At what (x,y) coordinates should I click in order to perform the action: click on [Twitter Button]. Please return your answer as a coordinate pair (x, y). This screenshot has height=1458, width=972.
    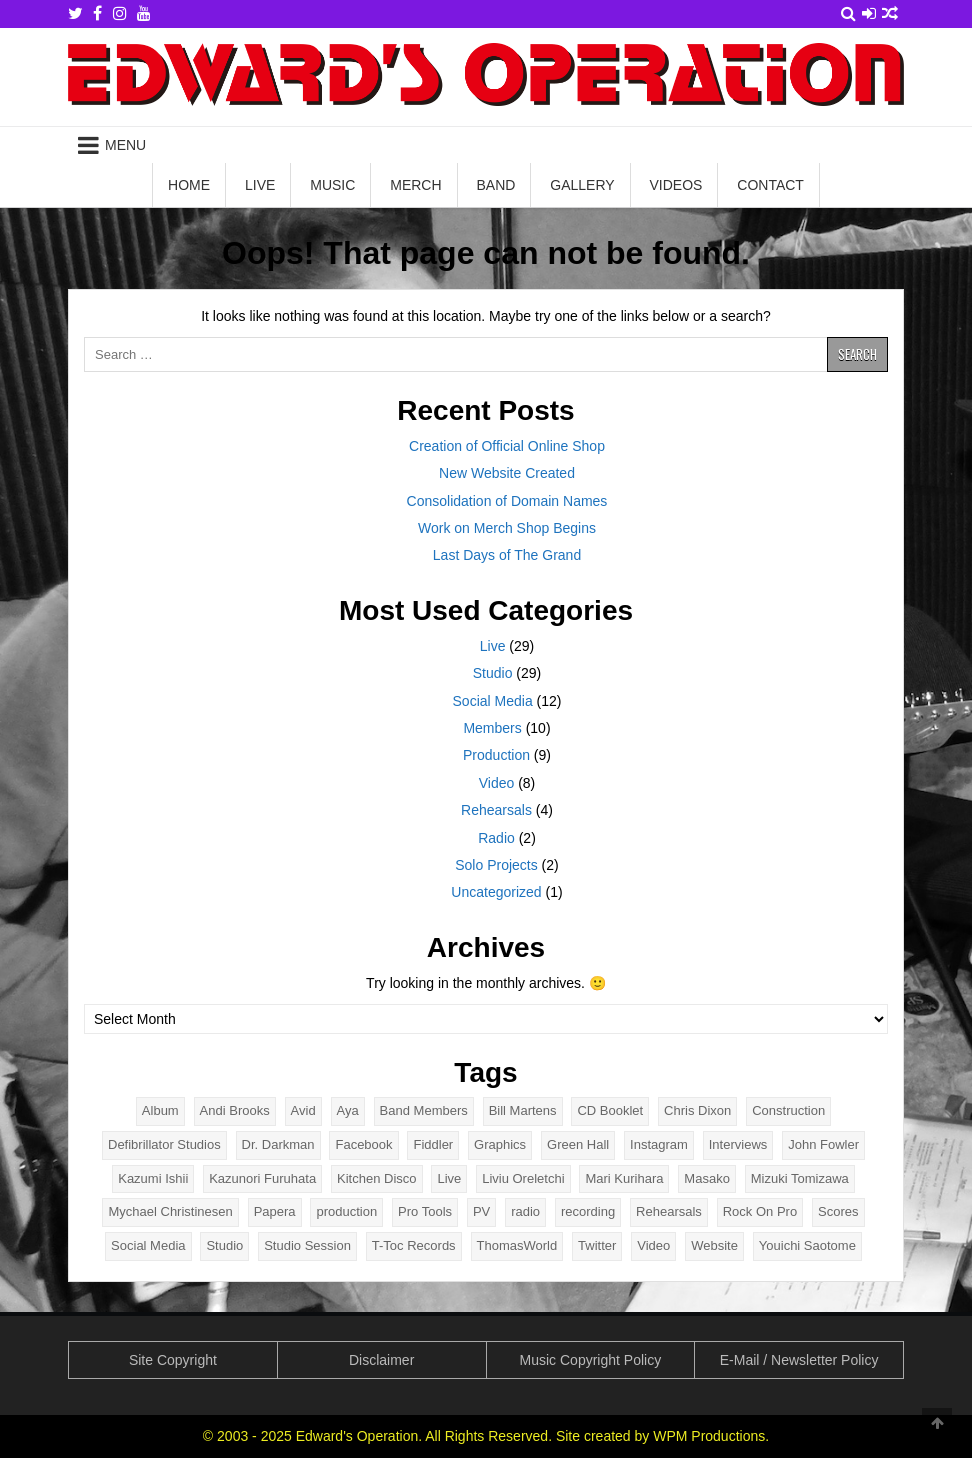
    Looking at the image, I should click on (75, 13).